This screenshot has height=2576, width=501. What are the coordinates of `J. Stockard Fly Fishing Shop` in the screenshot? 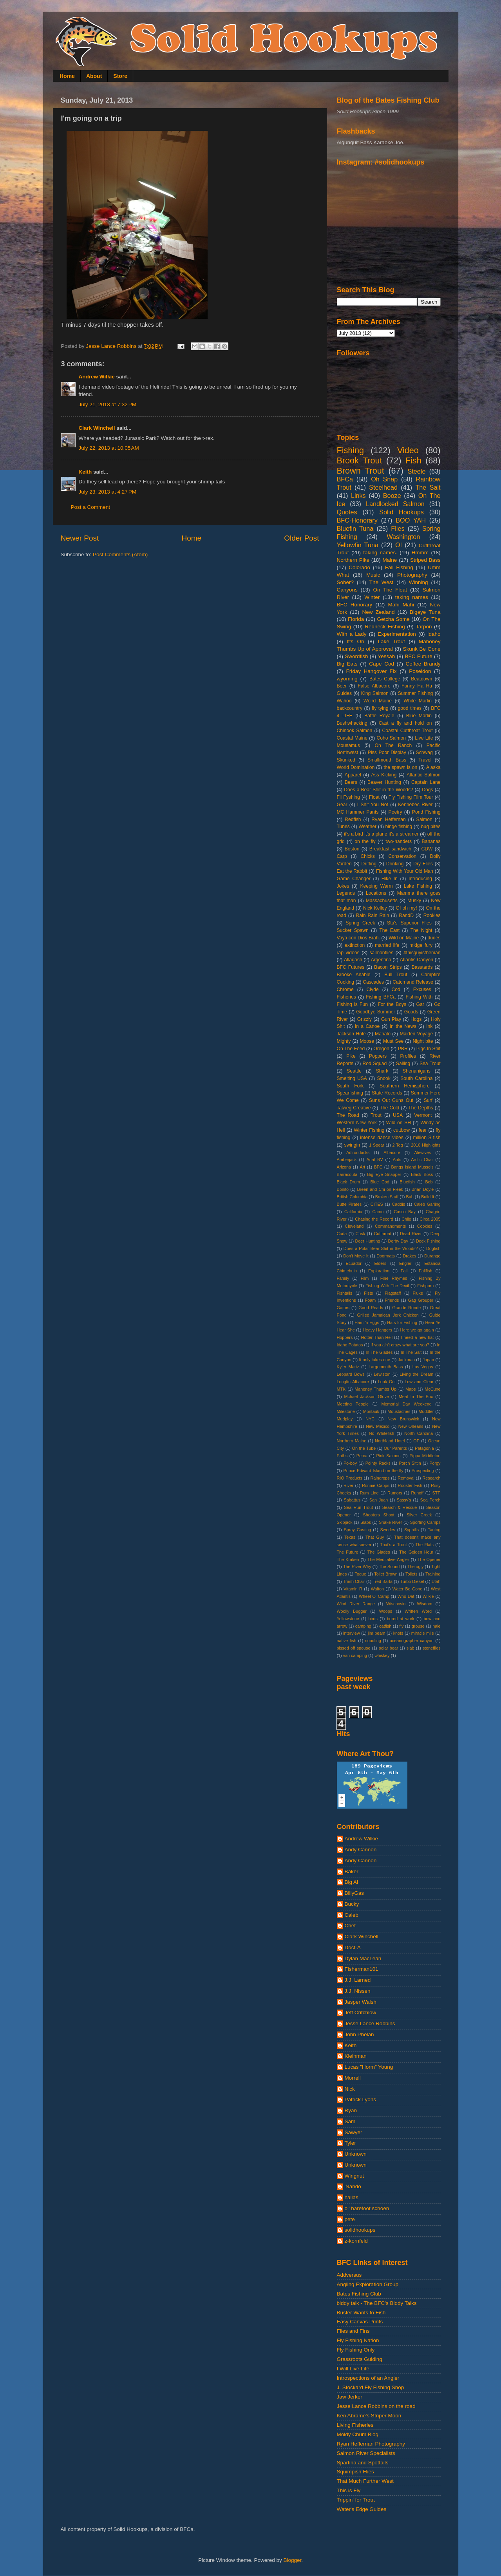 It's located at (370, 2387).